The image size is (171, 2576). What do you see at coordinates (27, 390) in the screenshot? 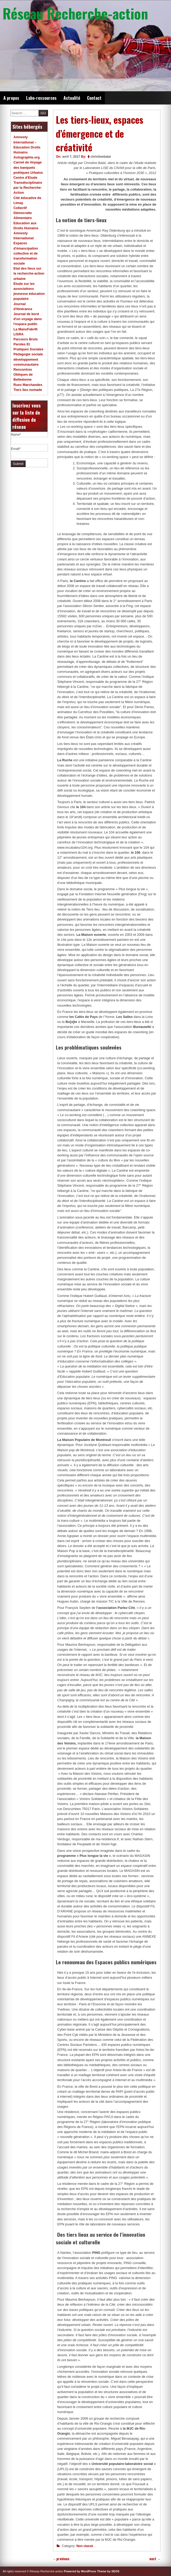
I see `Tiers lieu nomade` at bounding box center [27, 390].